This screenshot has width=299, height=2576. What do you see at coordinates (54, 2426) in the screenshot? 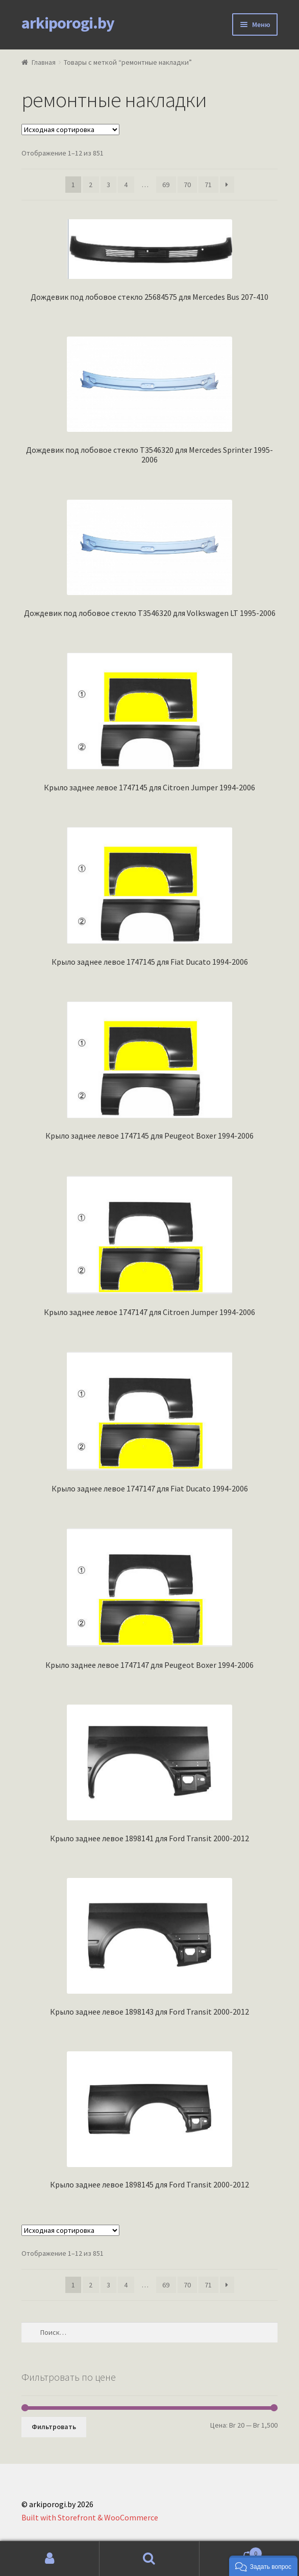
I see `Фильтровать` at bounding box center [54, 2426].